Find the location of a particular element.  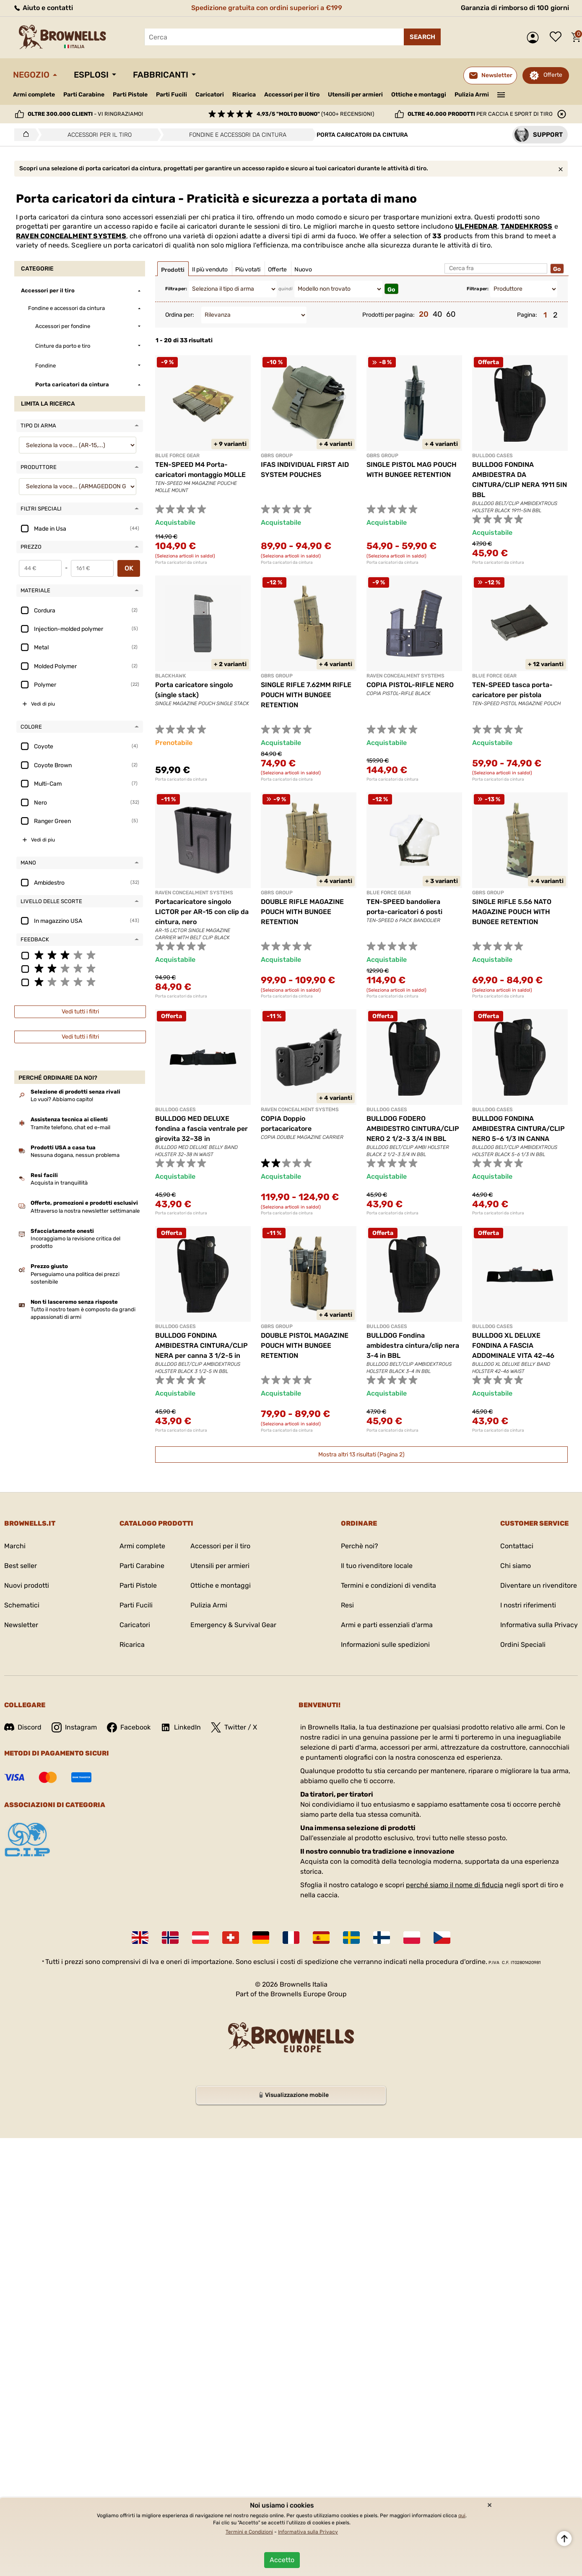

Tramite telefono, chat ed e-mail is located at coordinates (70, 1127).